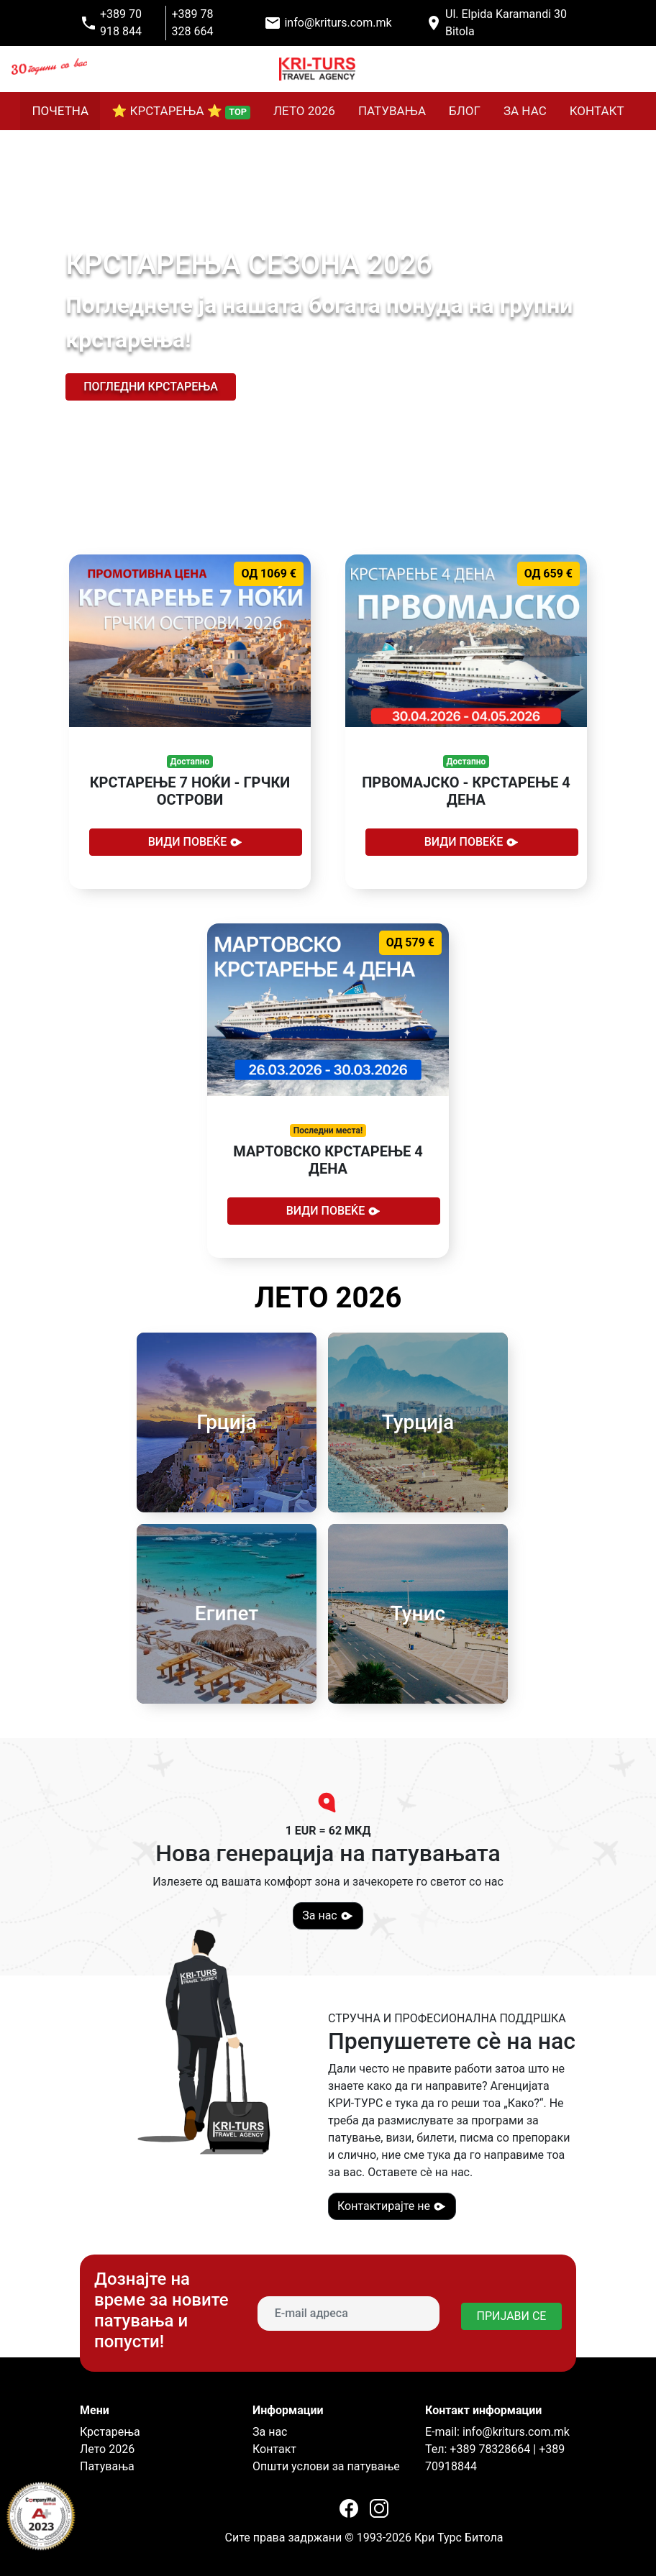 The image size is (656, 2576). I want to click on БЛОГ, so click(464, 111).